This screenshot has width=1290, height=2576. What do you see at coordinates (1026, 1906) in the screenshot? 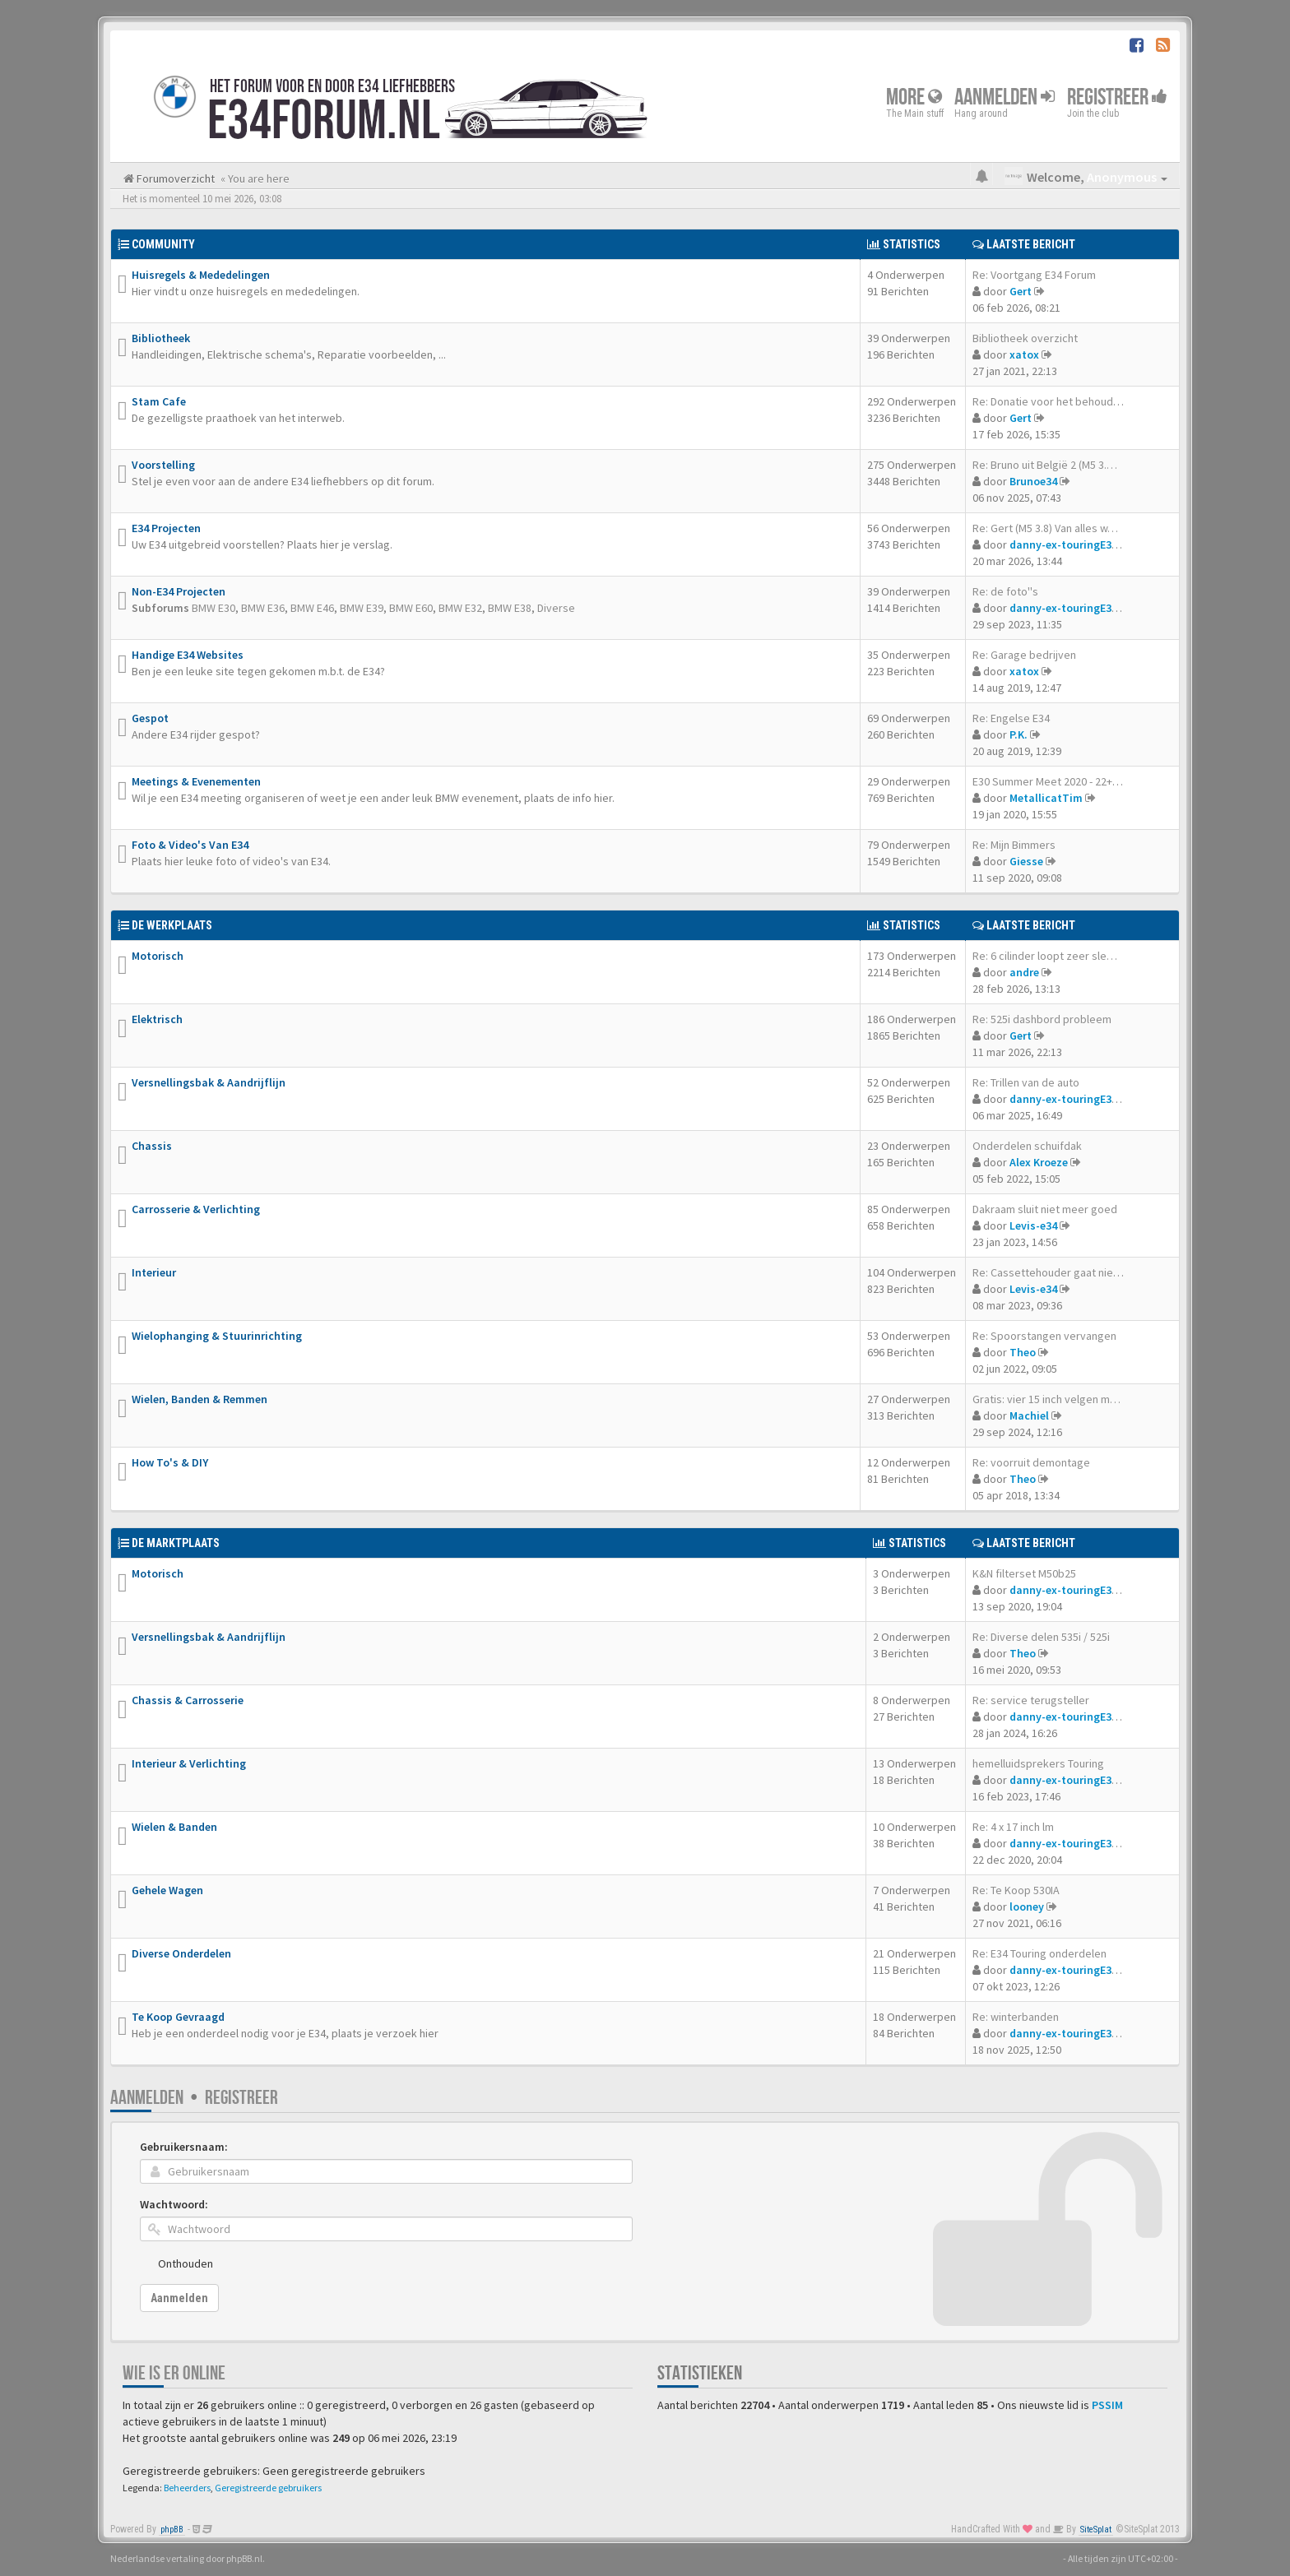
I see `looney` at bounding box center [1026, 1906].